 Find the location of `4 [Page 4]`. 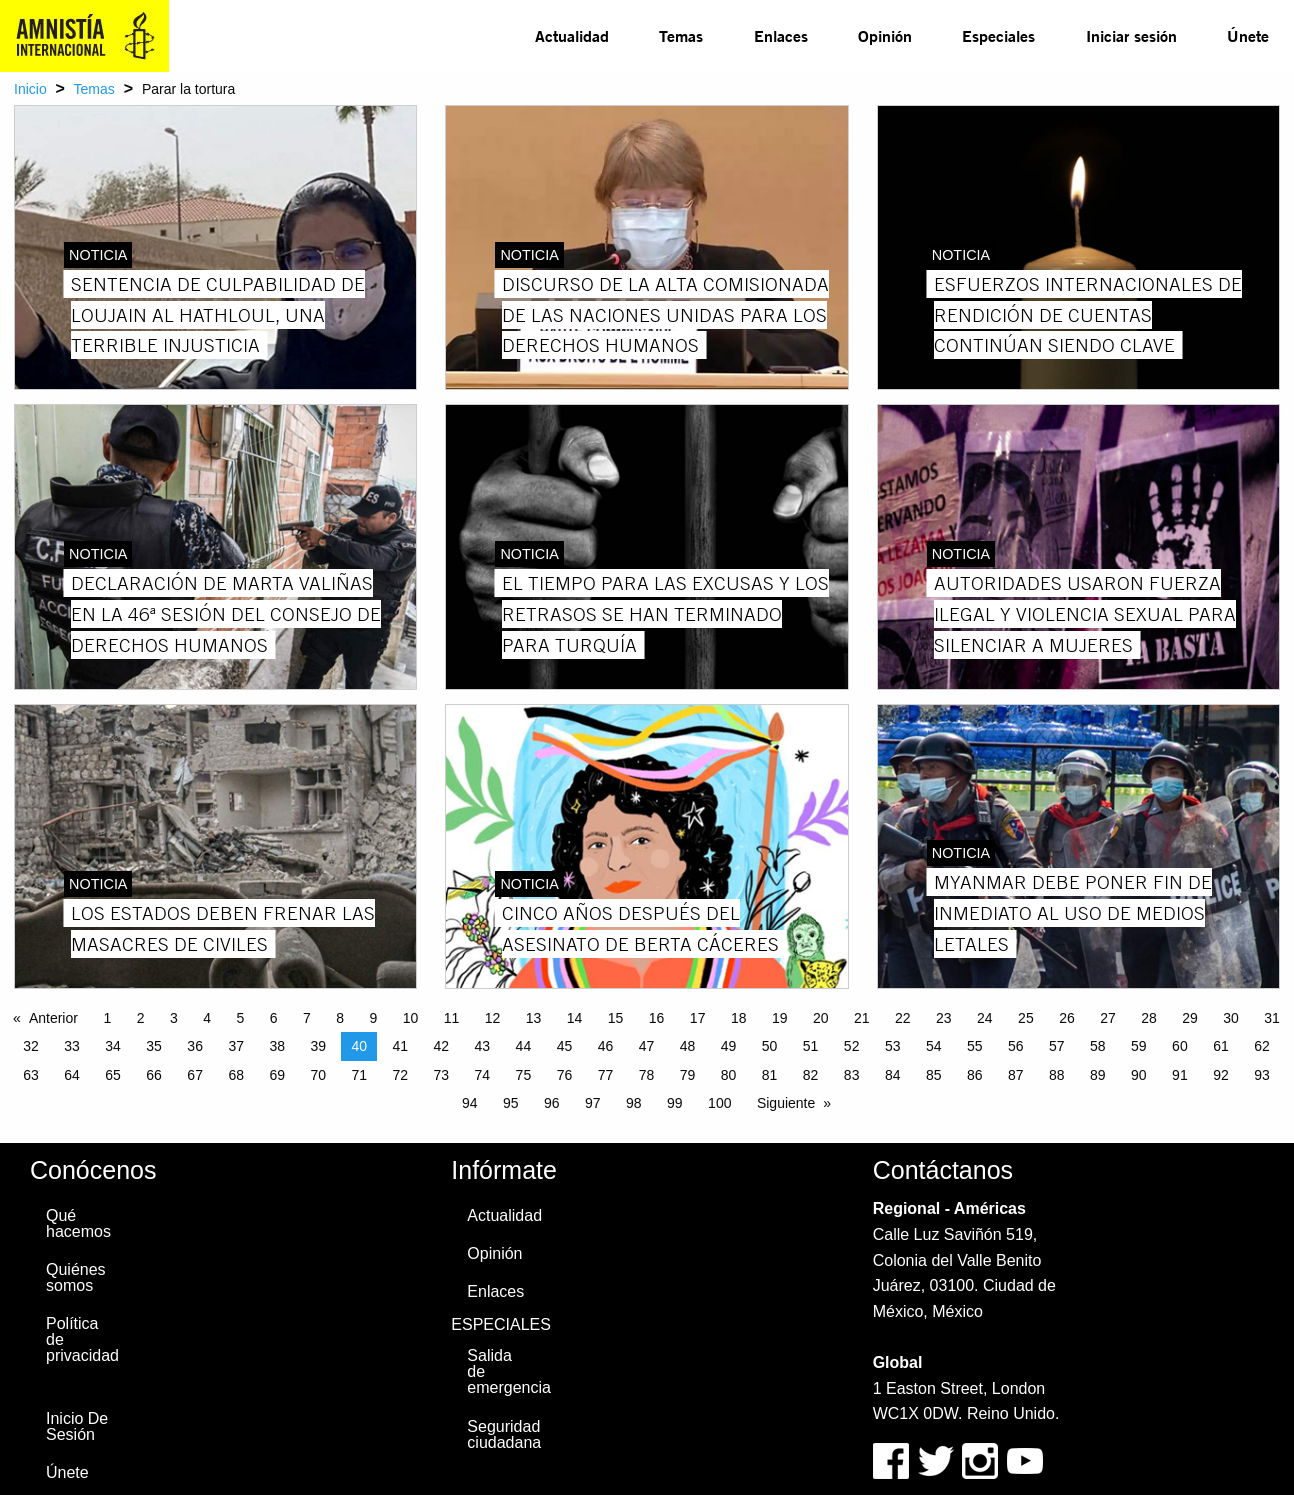

4 [Page 4] is located at coordinates (207, 1018).